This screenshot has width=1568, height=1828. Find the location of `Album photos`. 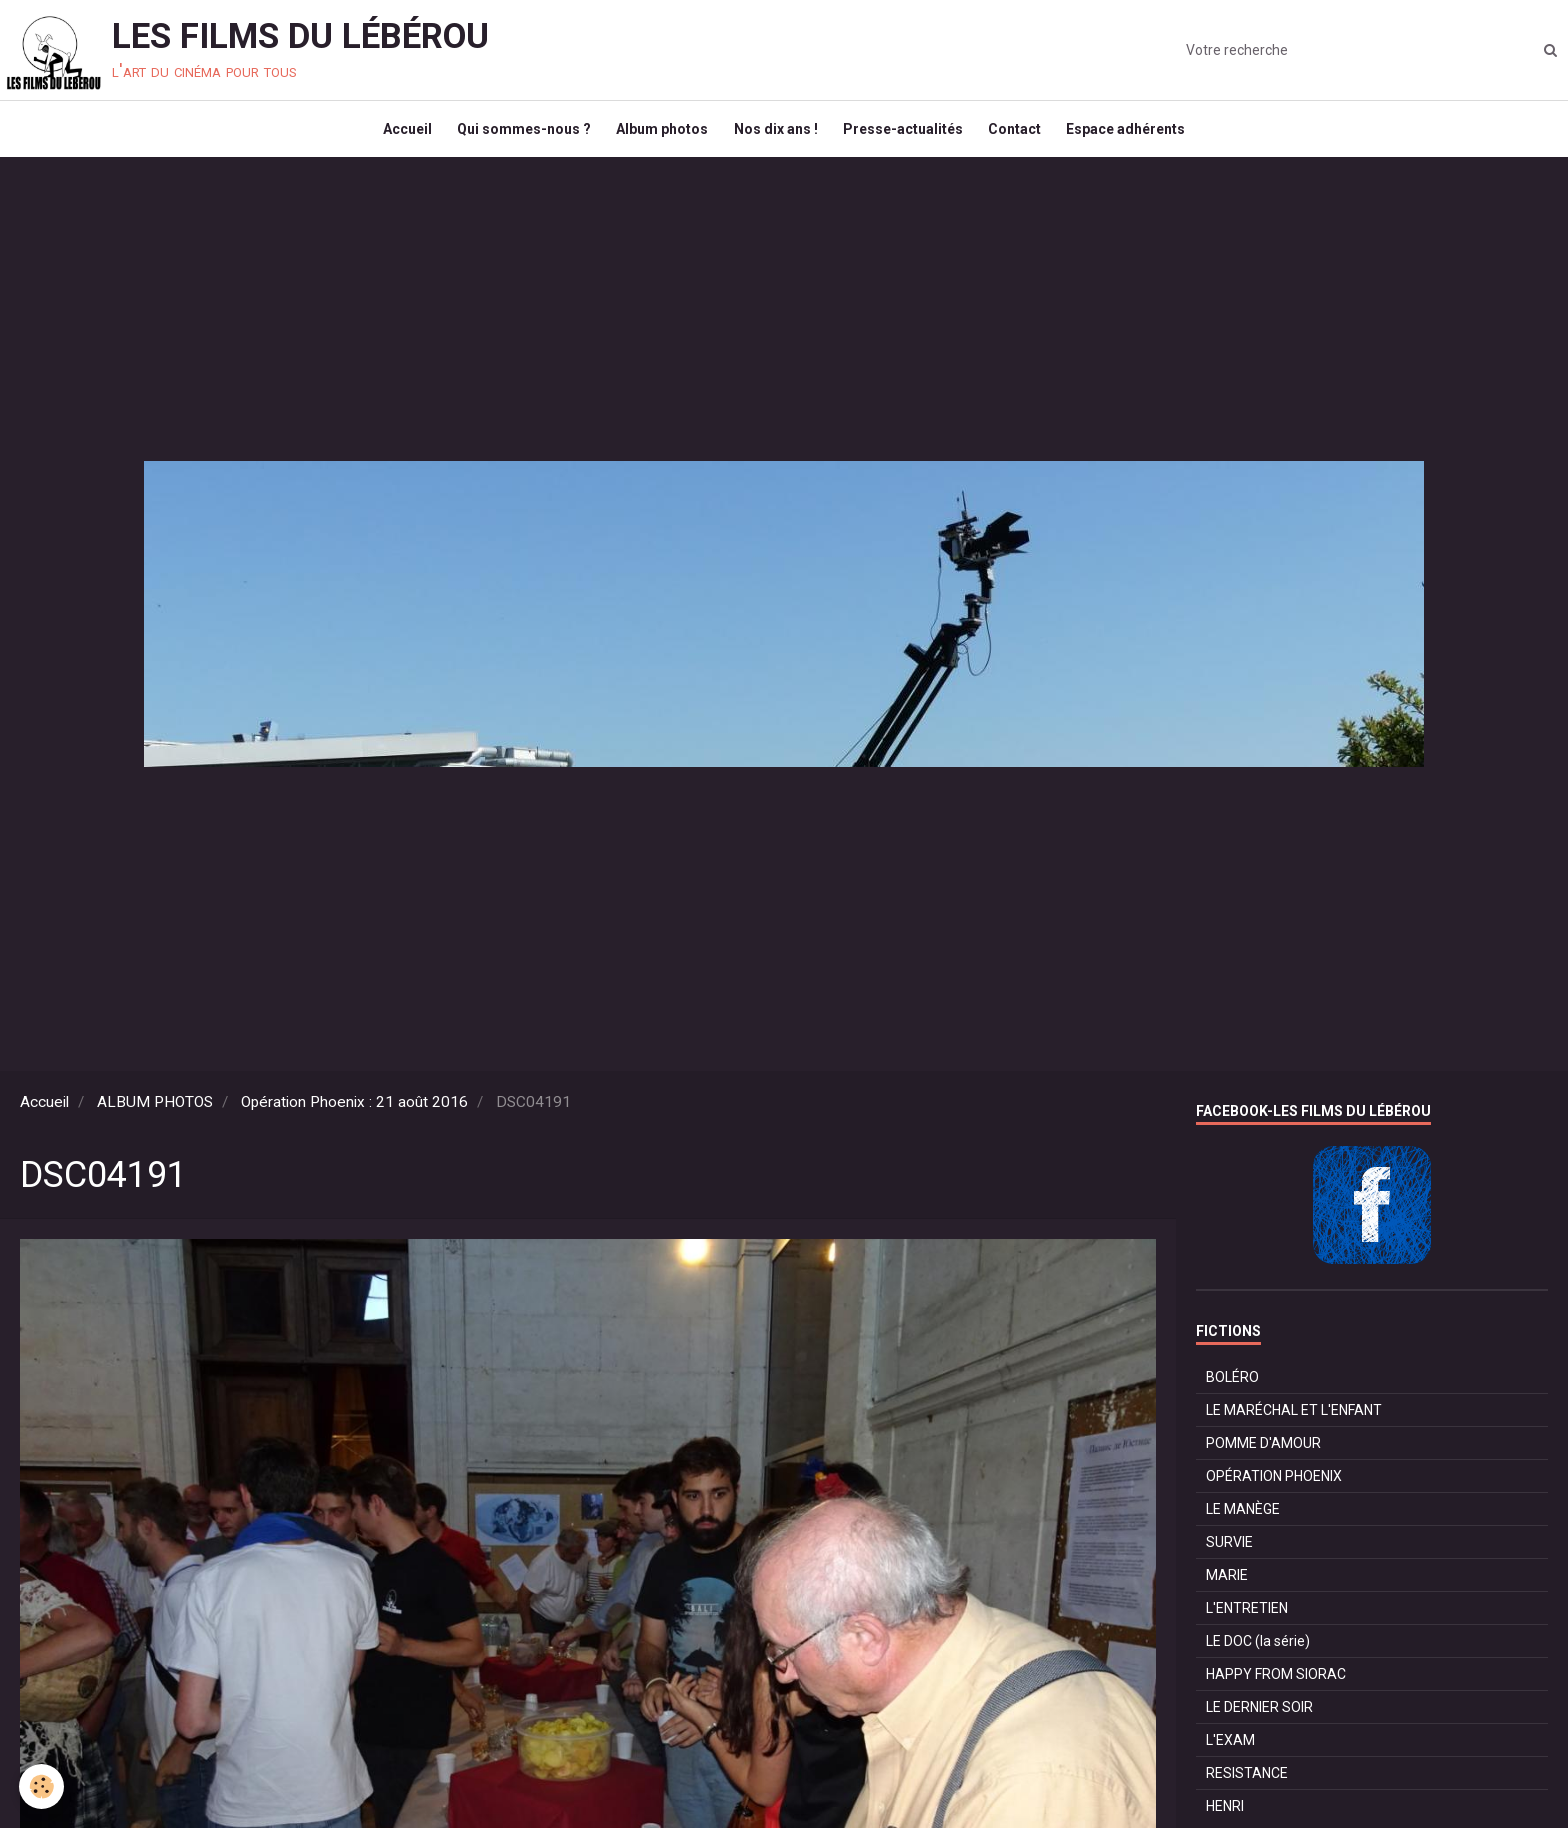

Album photos is located at coordinates (658, 136).